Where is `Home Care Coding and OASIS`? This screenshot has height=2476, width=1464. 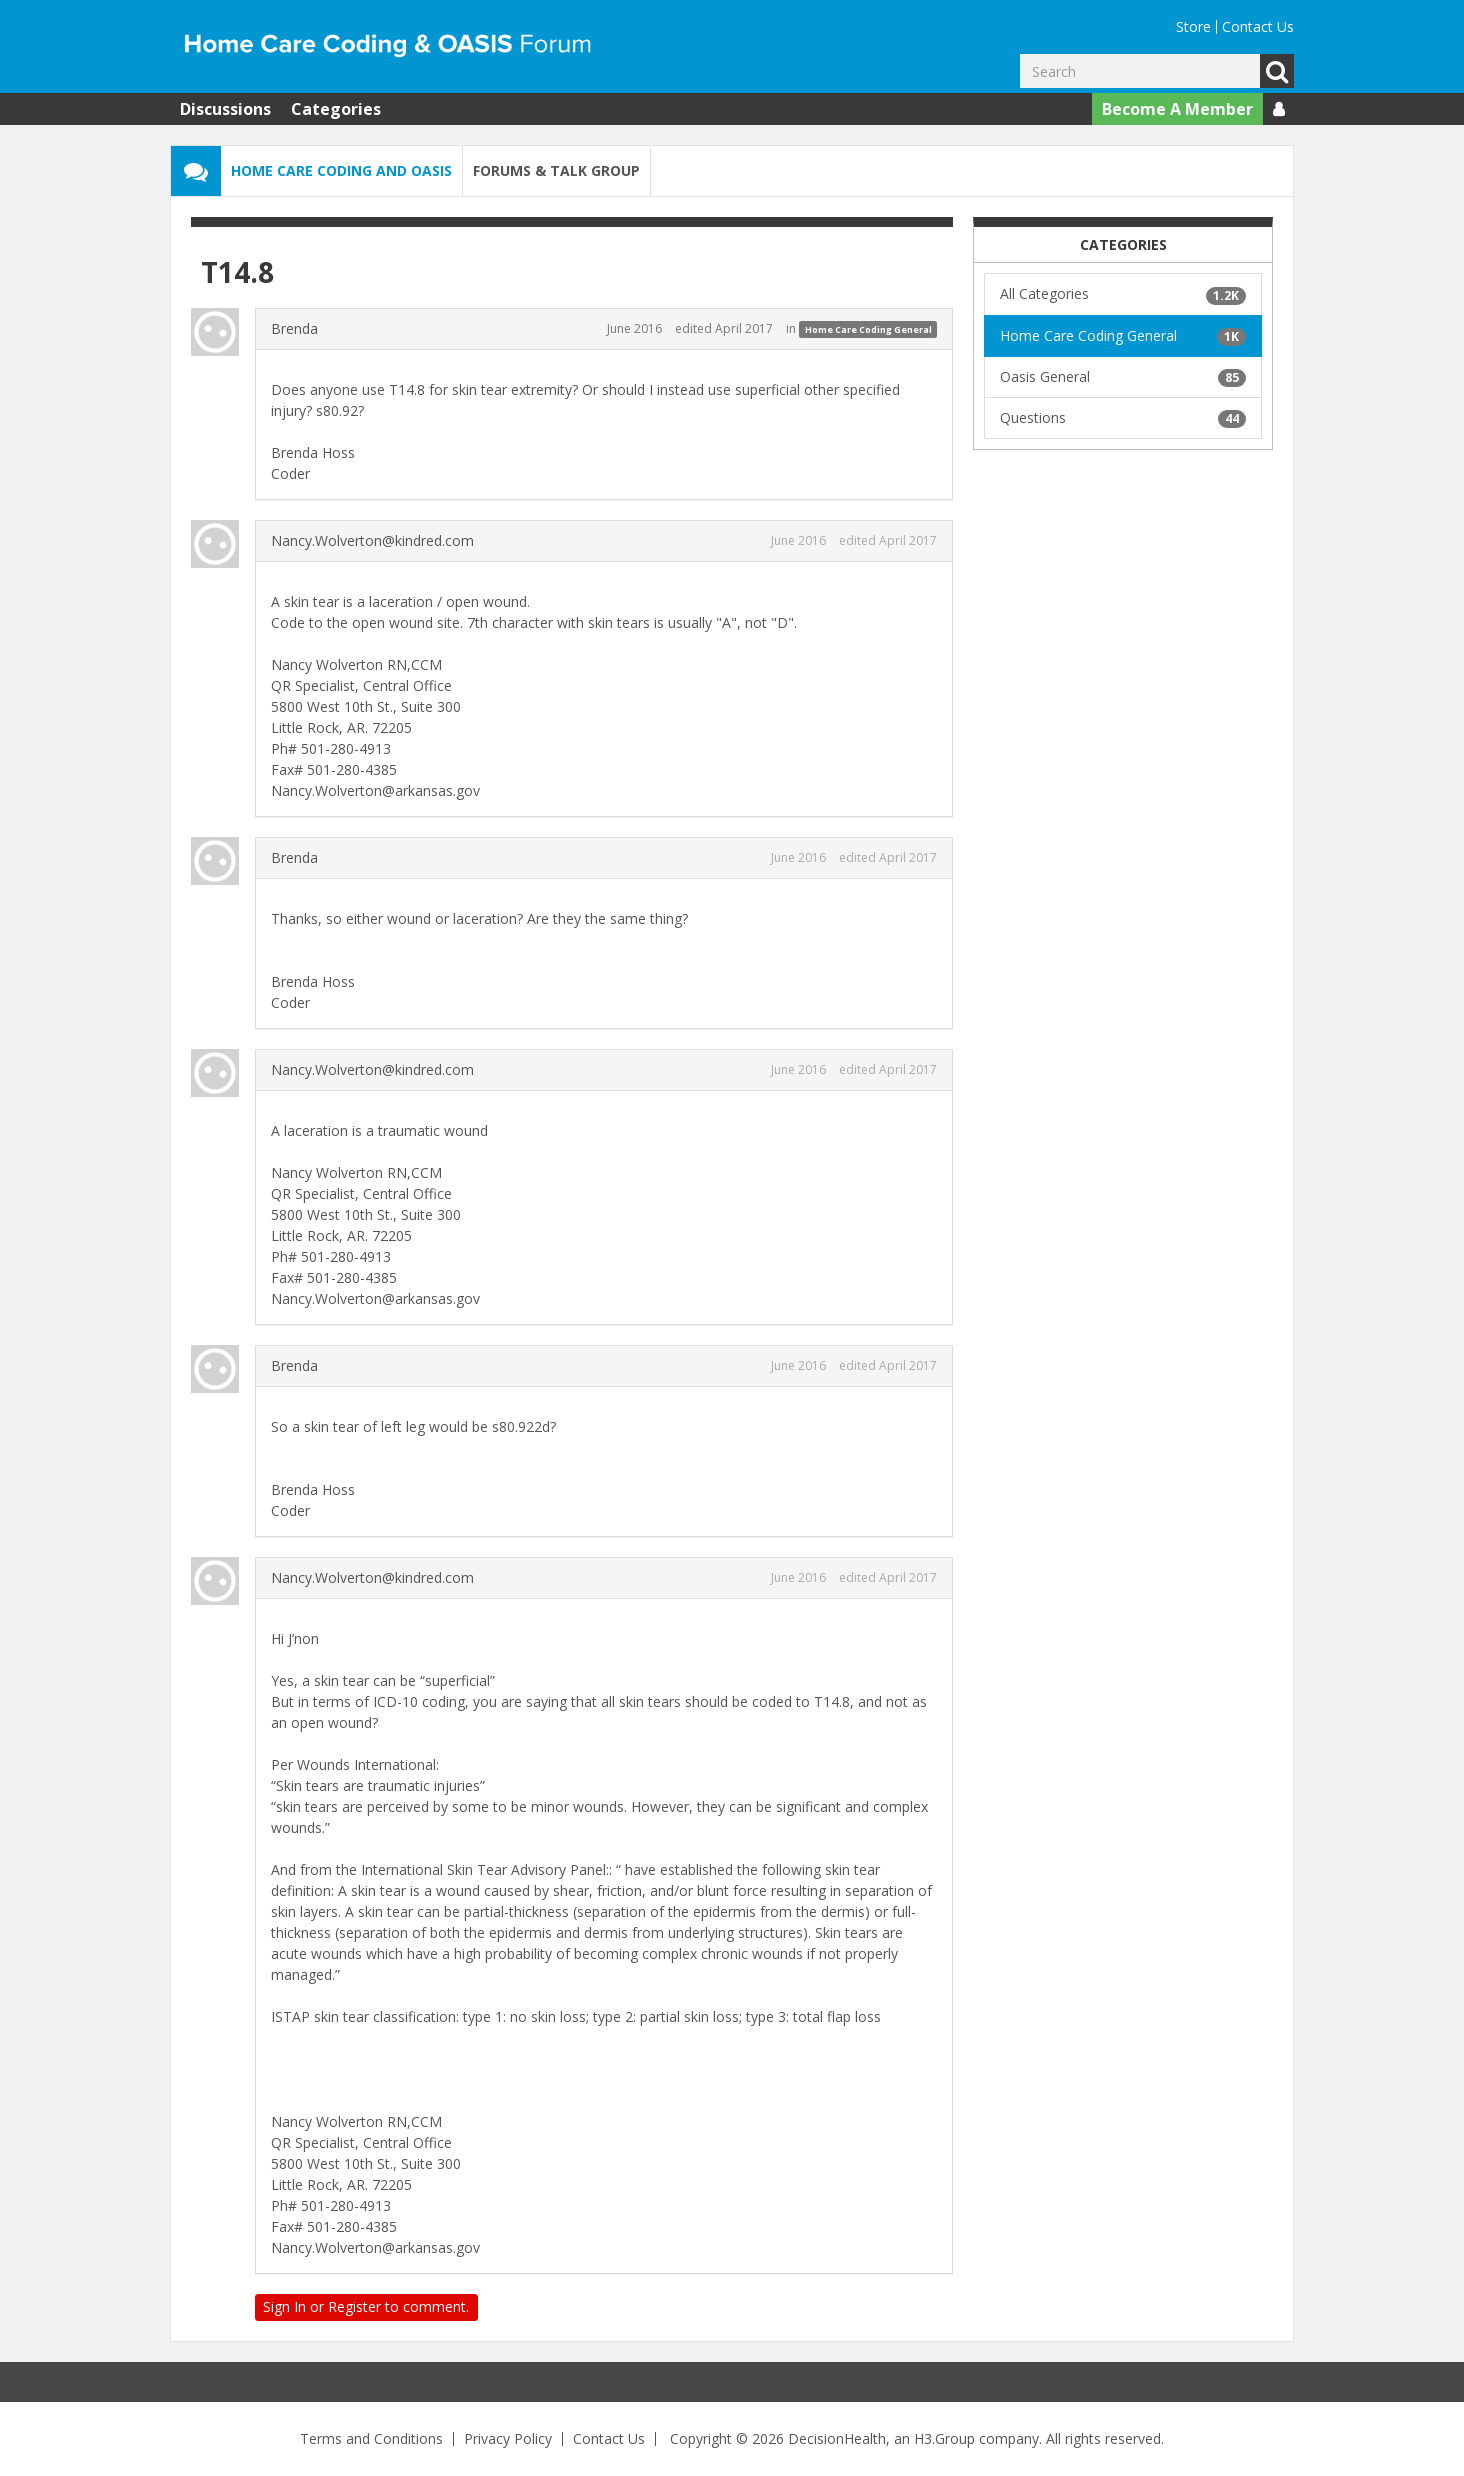
Home Care Coding and OASIS is located at coordinates (341, 170).